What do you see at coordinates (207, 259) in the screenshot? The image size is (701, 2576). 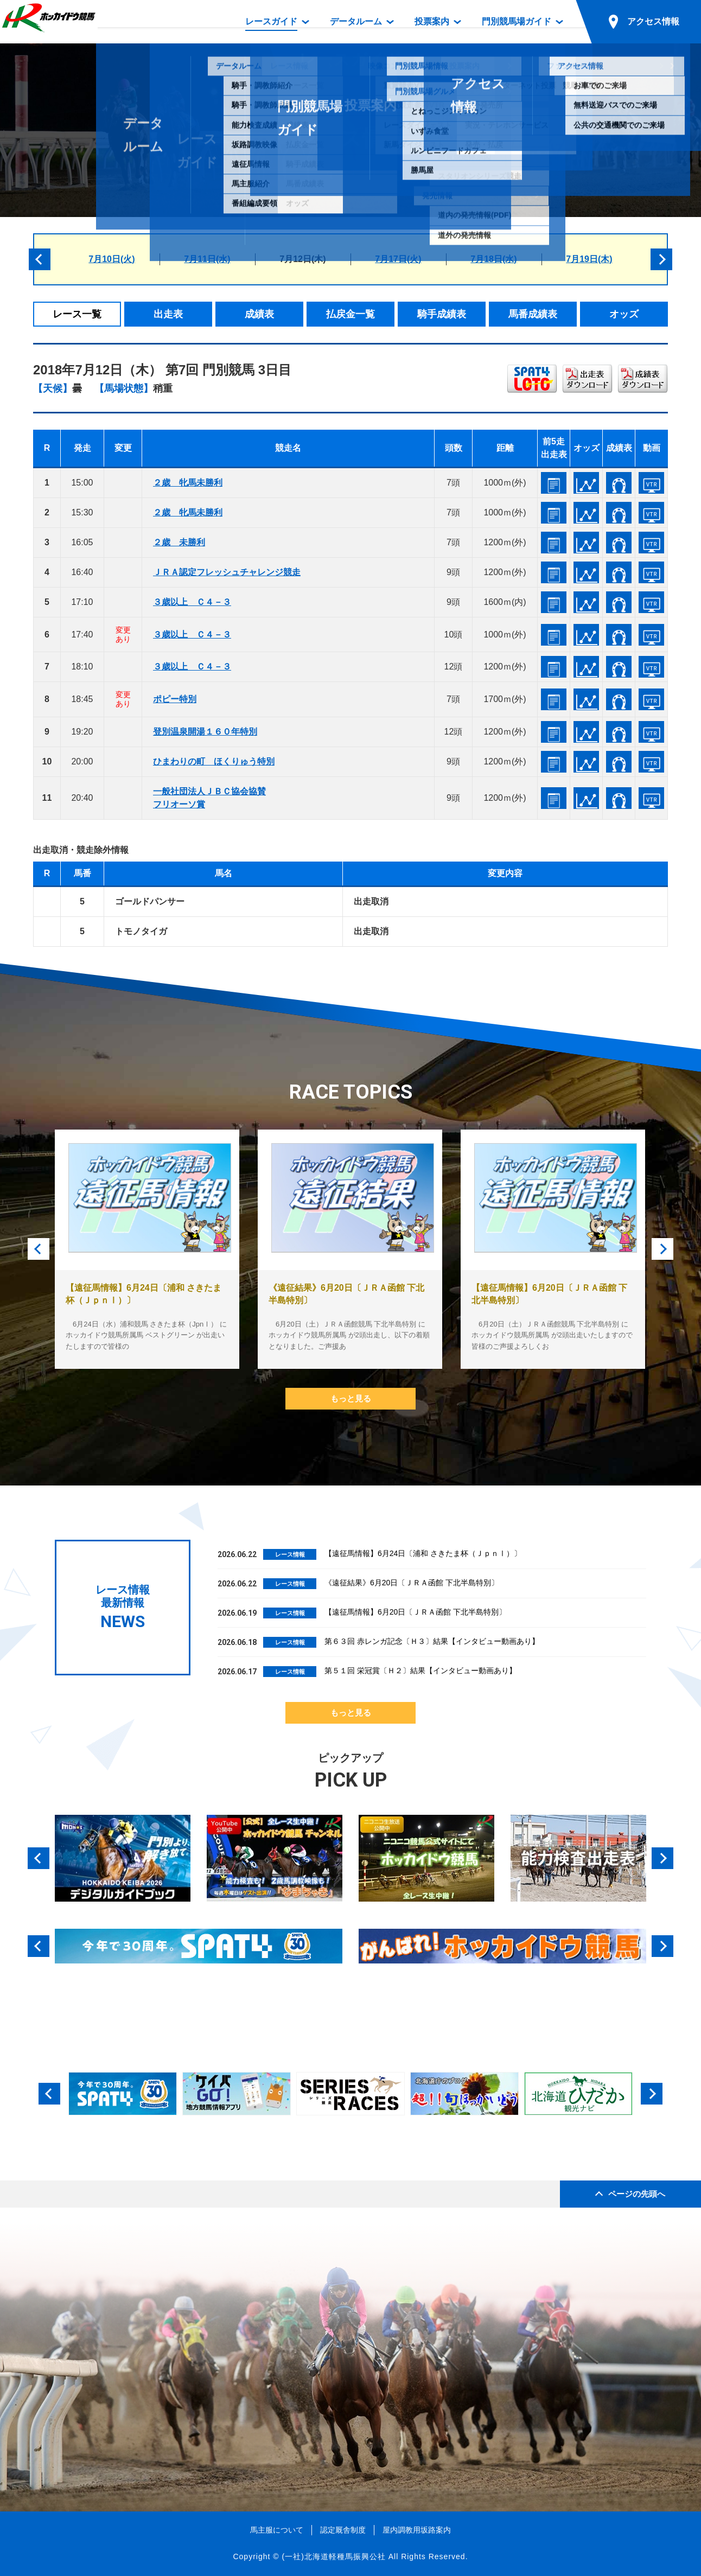 I see `7月11日(水)` at bounding box center [207, 259].